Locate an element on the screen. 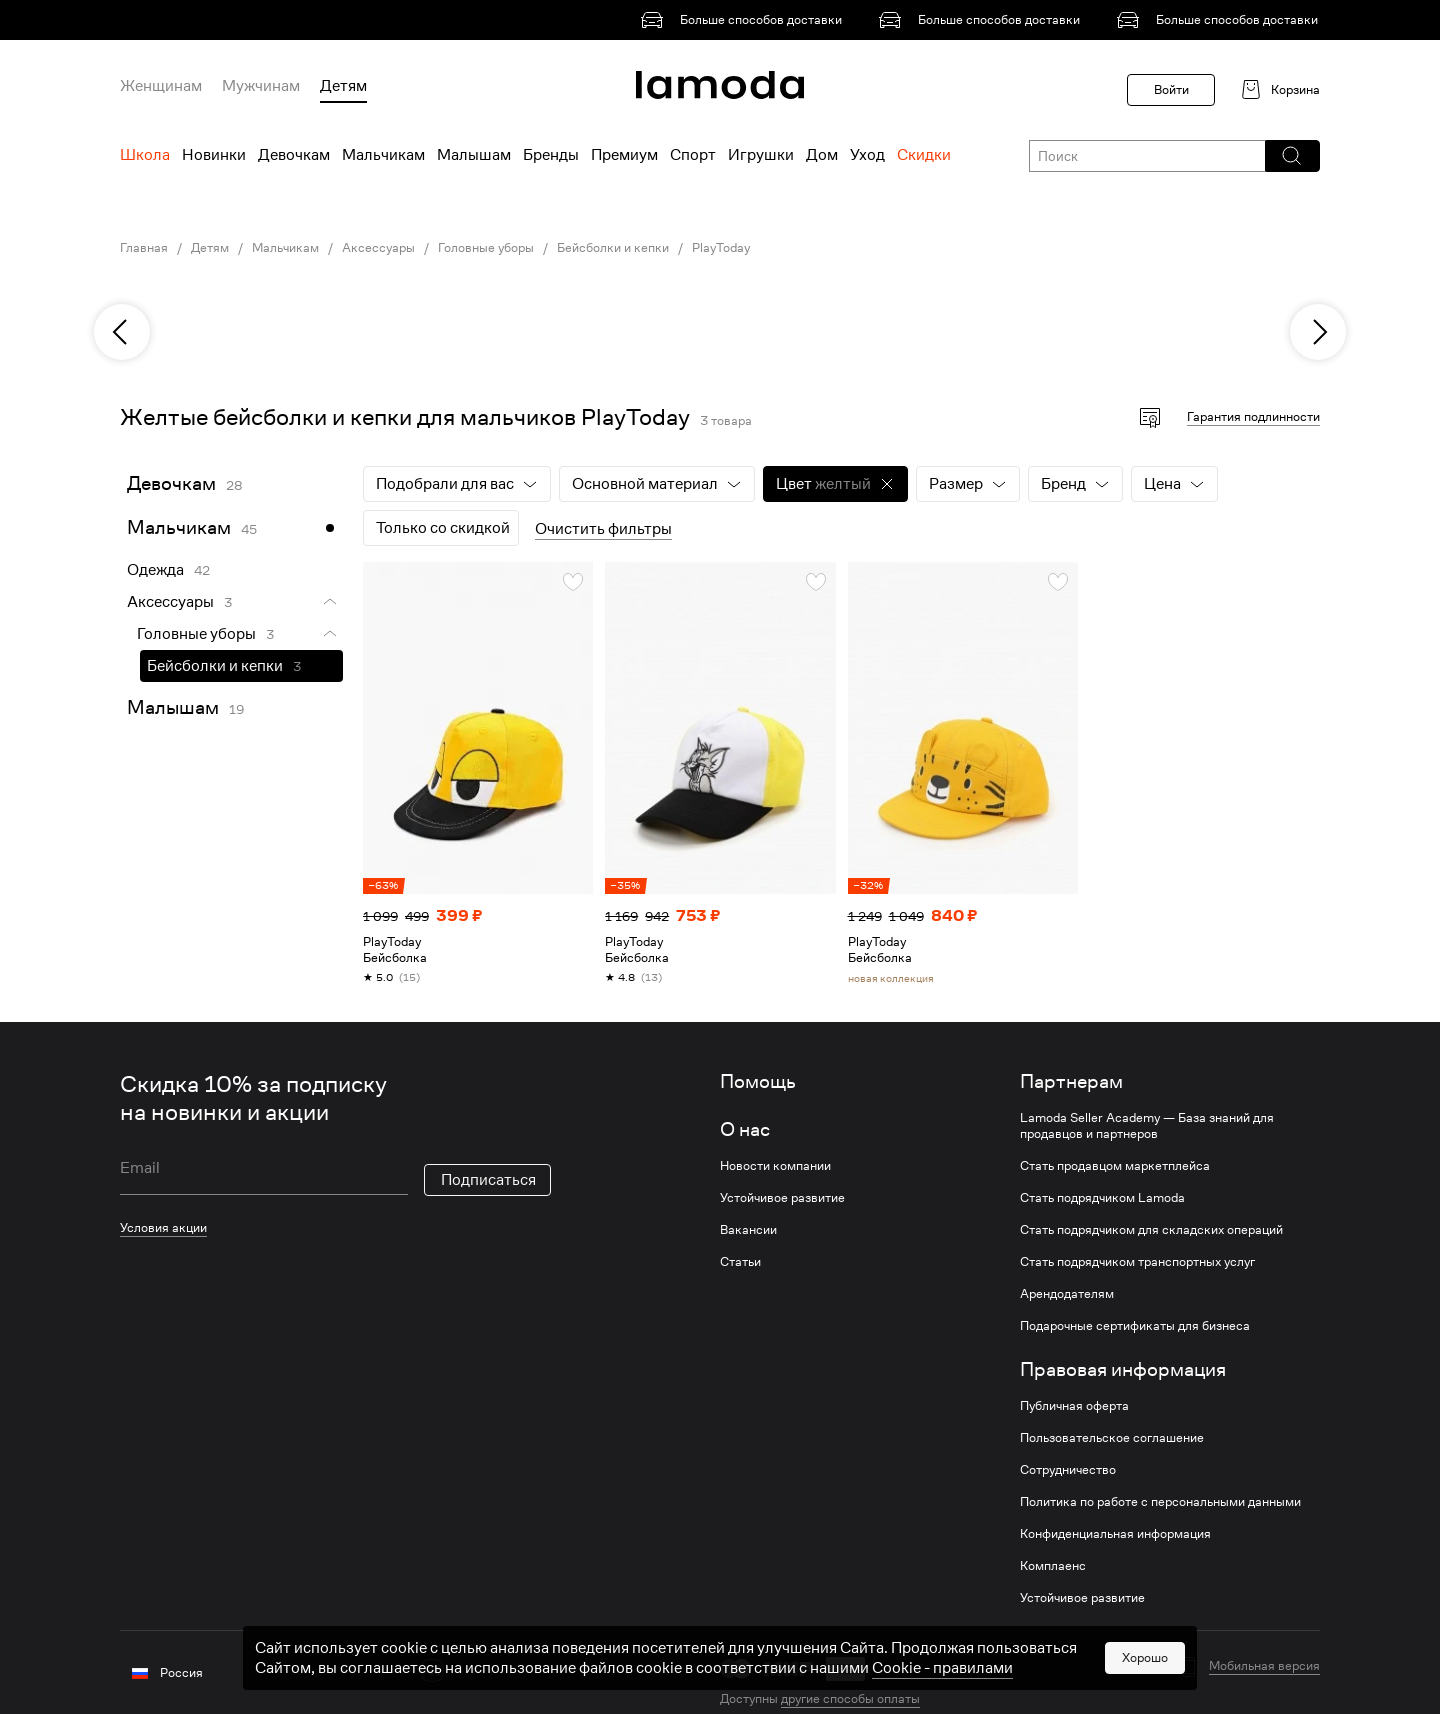 Image resolution: width=1440 pixels, height=1714 pixels. Новинки [menuitem] is located at coordinates (214, 155).